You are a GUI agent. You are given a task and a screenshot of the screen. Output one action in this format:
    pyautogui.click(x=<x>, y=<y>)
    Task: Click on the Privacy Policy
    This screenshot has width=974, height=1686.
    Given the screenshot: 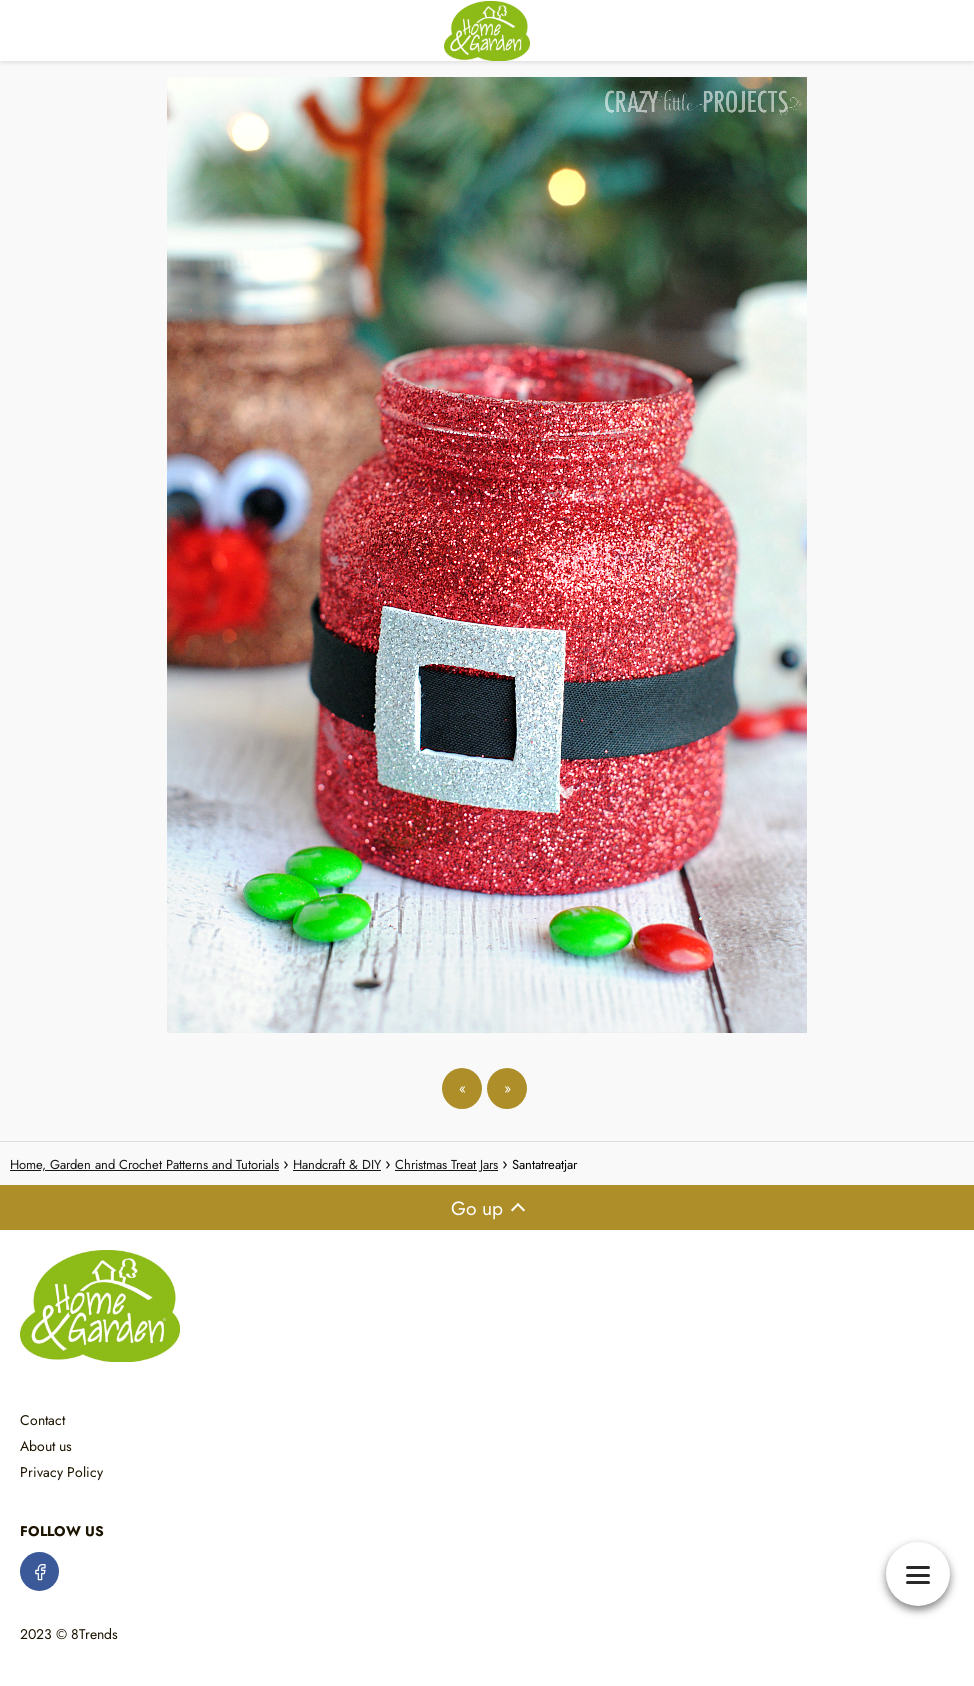 What is the action you would take?
    pyautogui.click(x=61, y=1472)
    